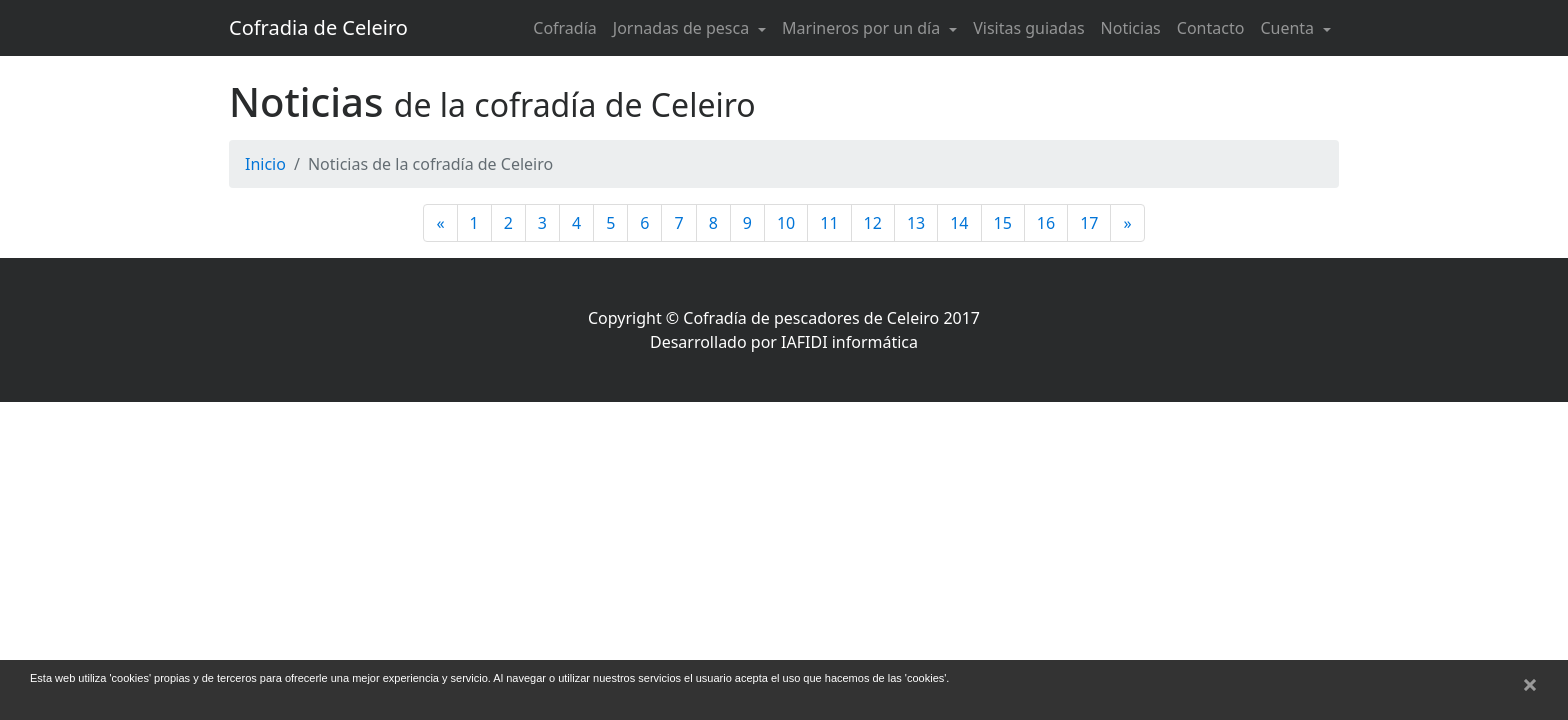 This screenshot has height=720, width=1568. I want to click on Marineros por un día, so click(863, 28).